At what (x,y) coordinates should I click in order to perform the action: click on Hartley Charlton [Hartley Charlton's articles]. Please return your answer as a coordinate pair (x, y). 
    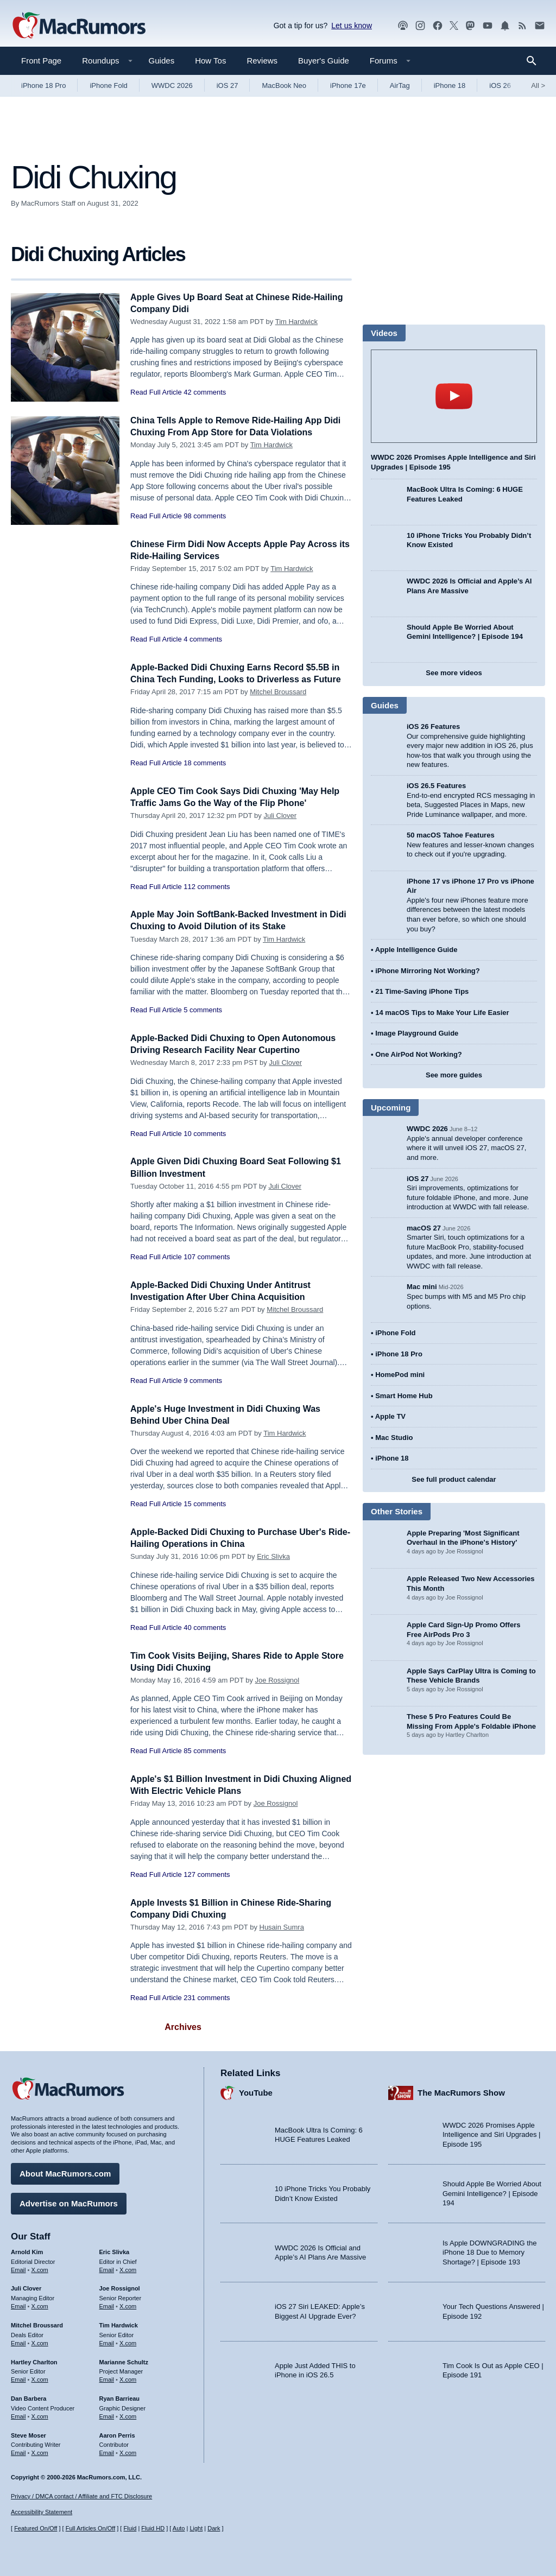
    Looking at the image, I should click on (34, 2360).